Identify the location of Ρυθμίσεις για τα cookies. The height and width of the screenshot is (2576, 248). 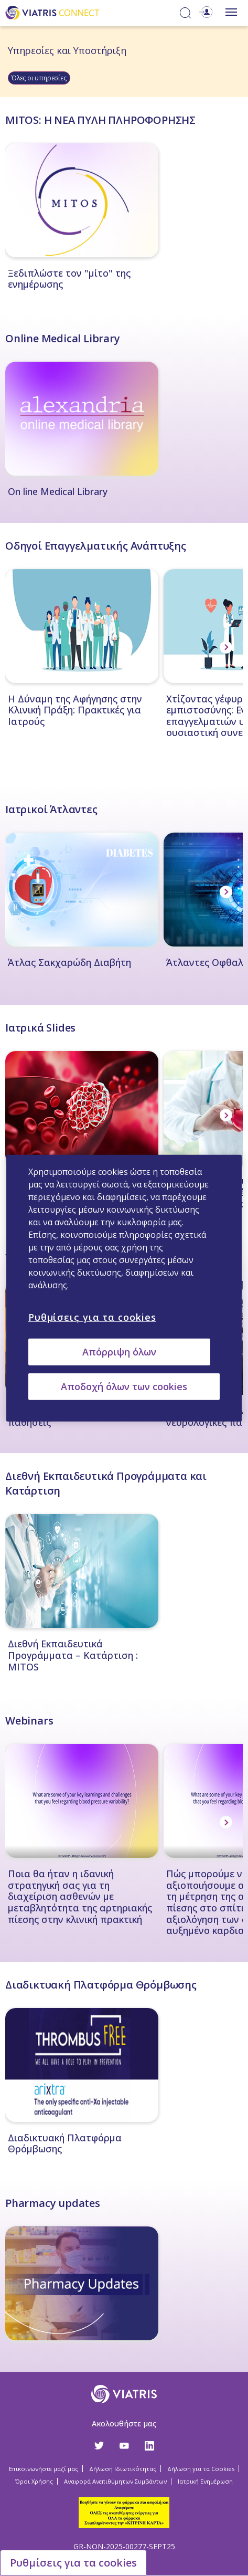
(73, 2563).